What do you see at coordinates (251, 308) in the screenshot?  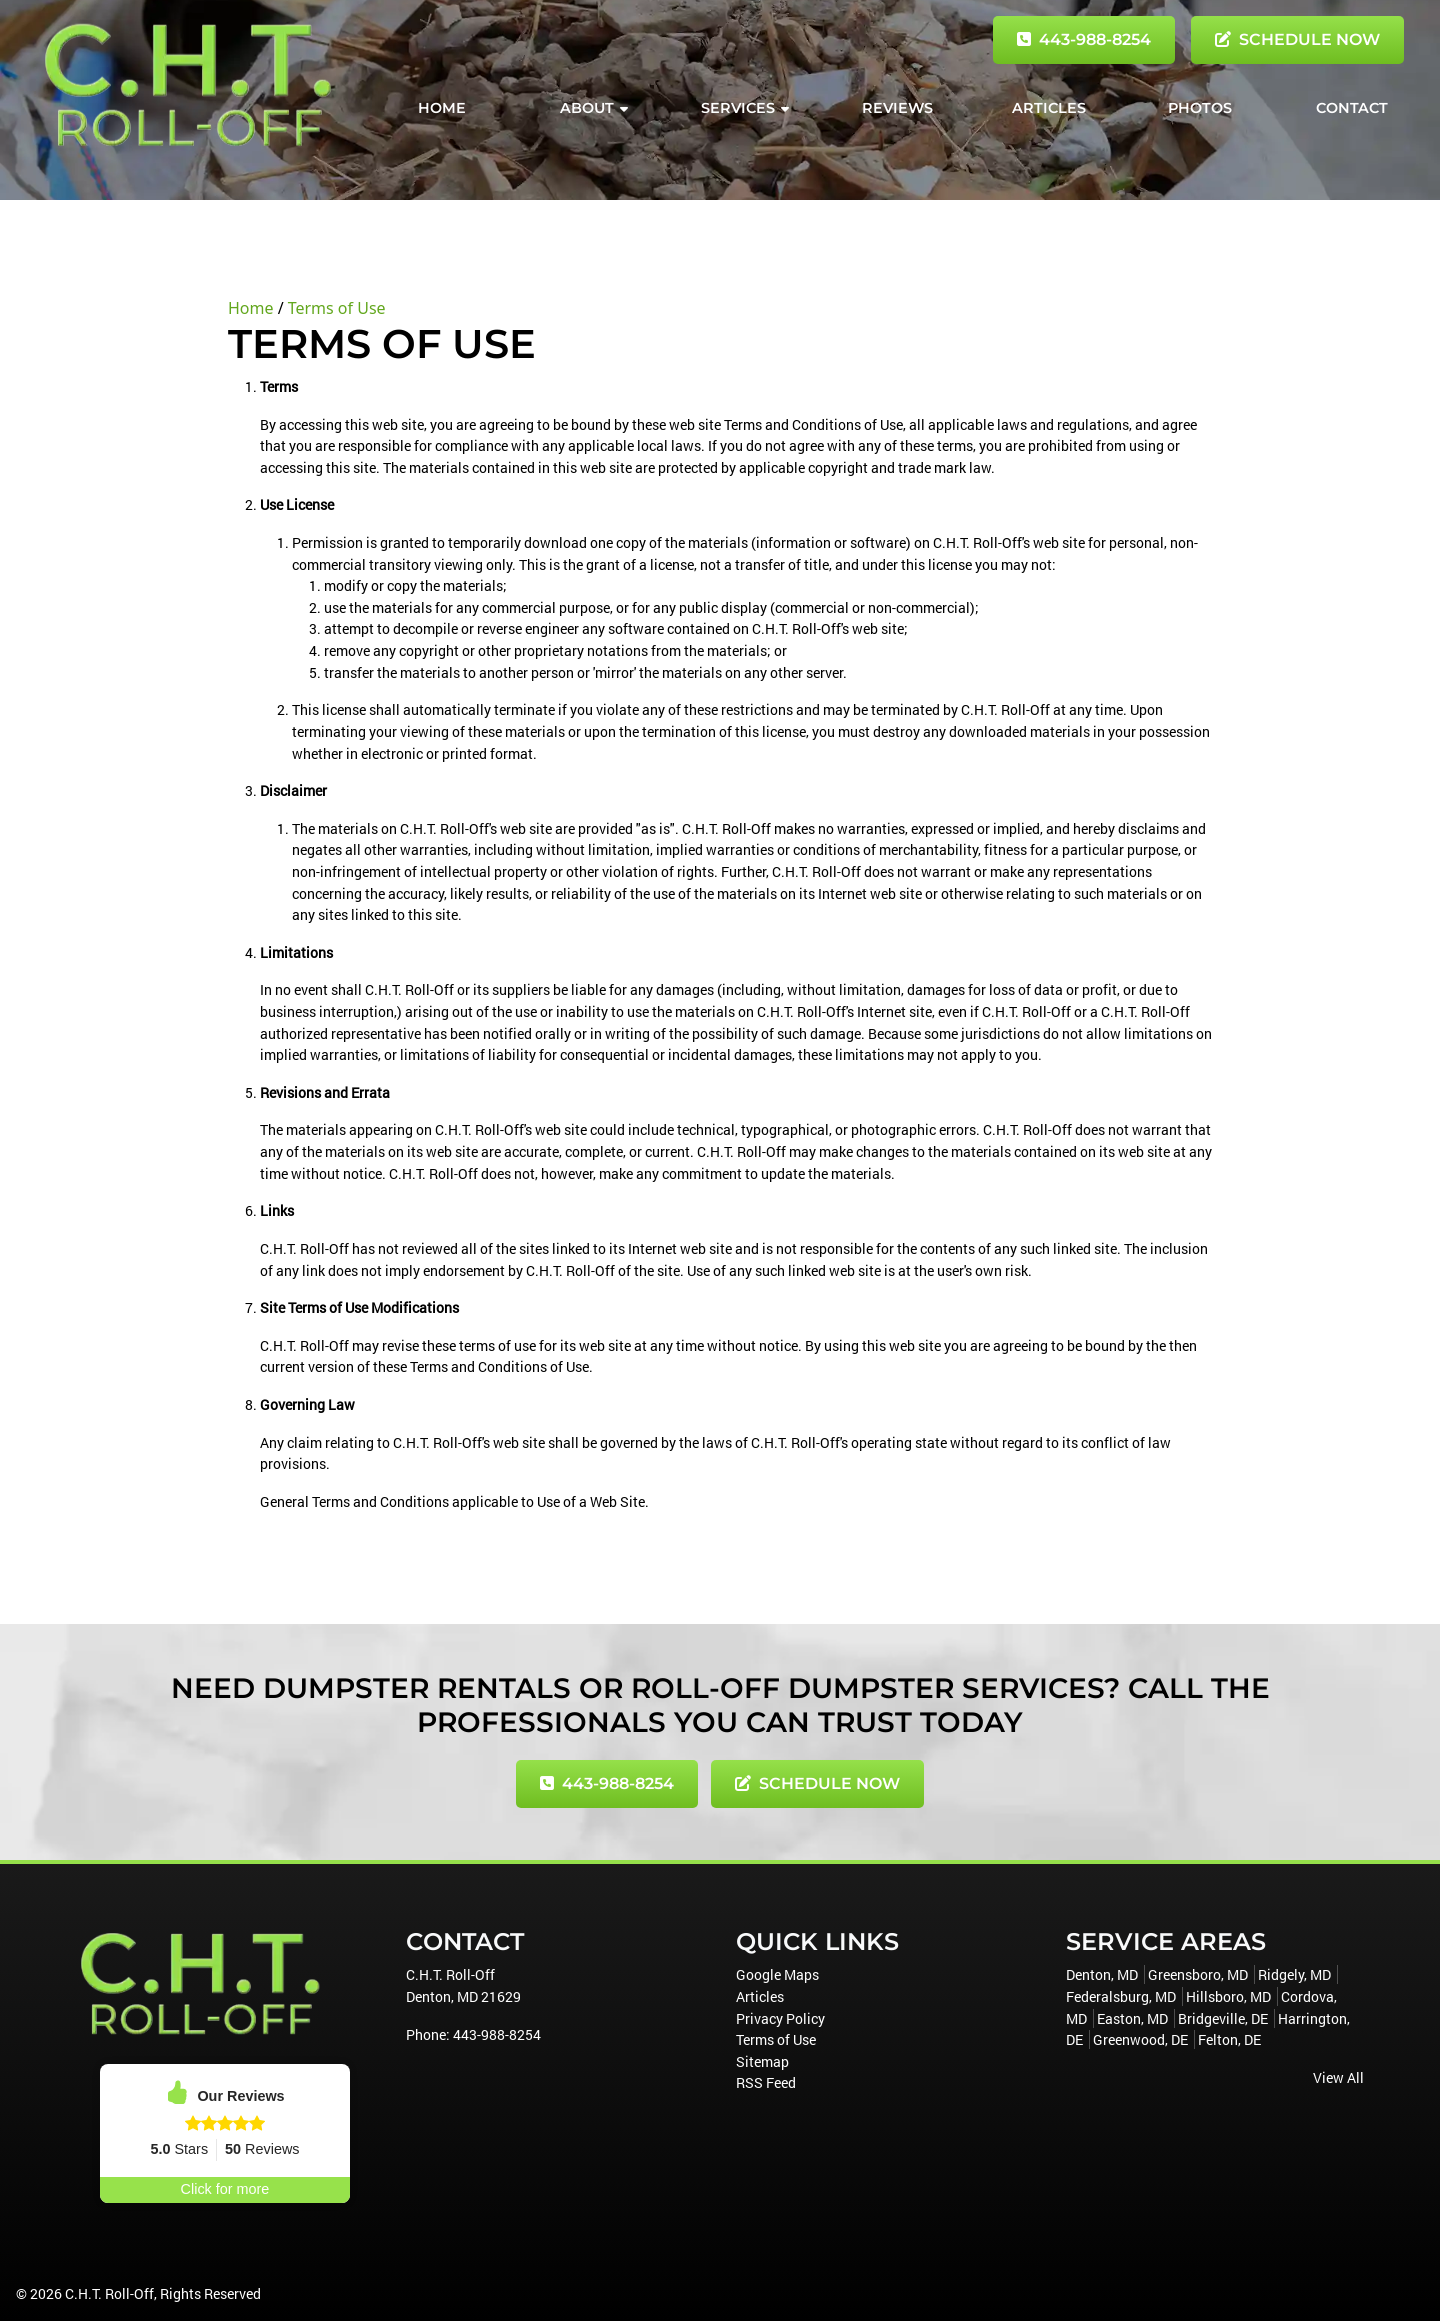 I see `Home` at bounding box center [251, 308].